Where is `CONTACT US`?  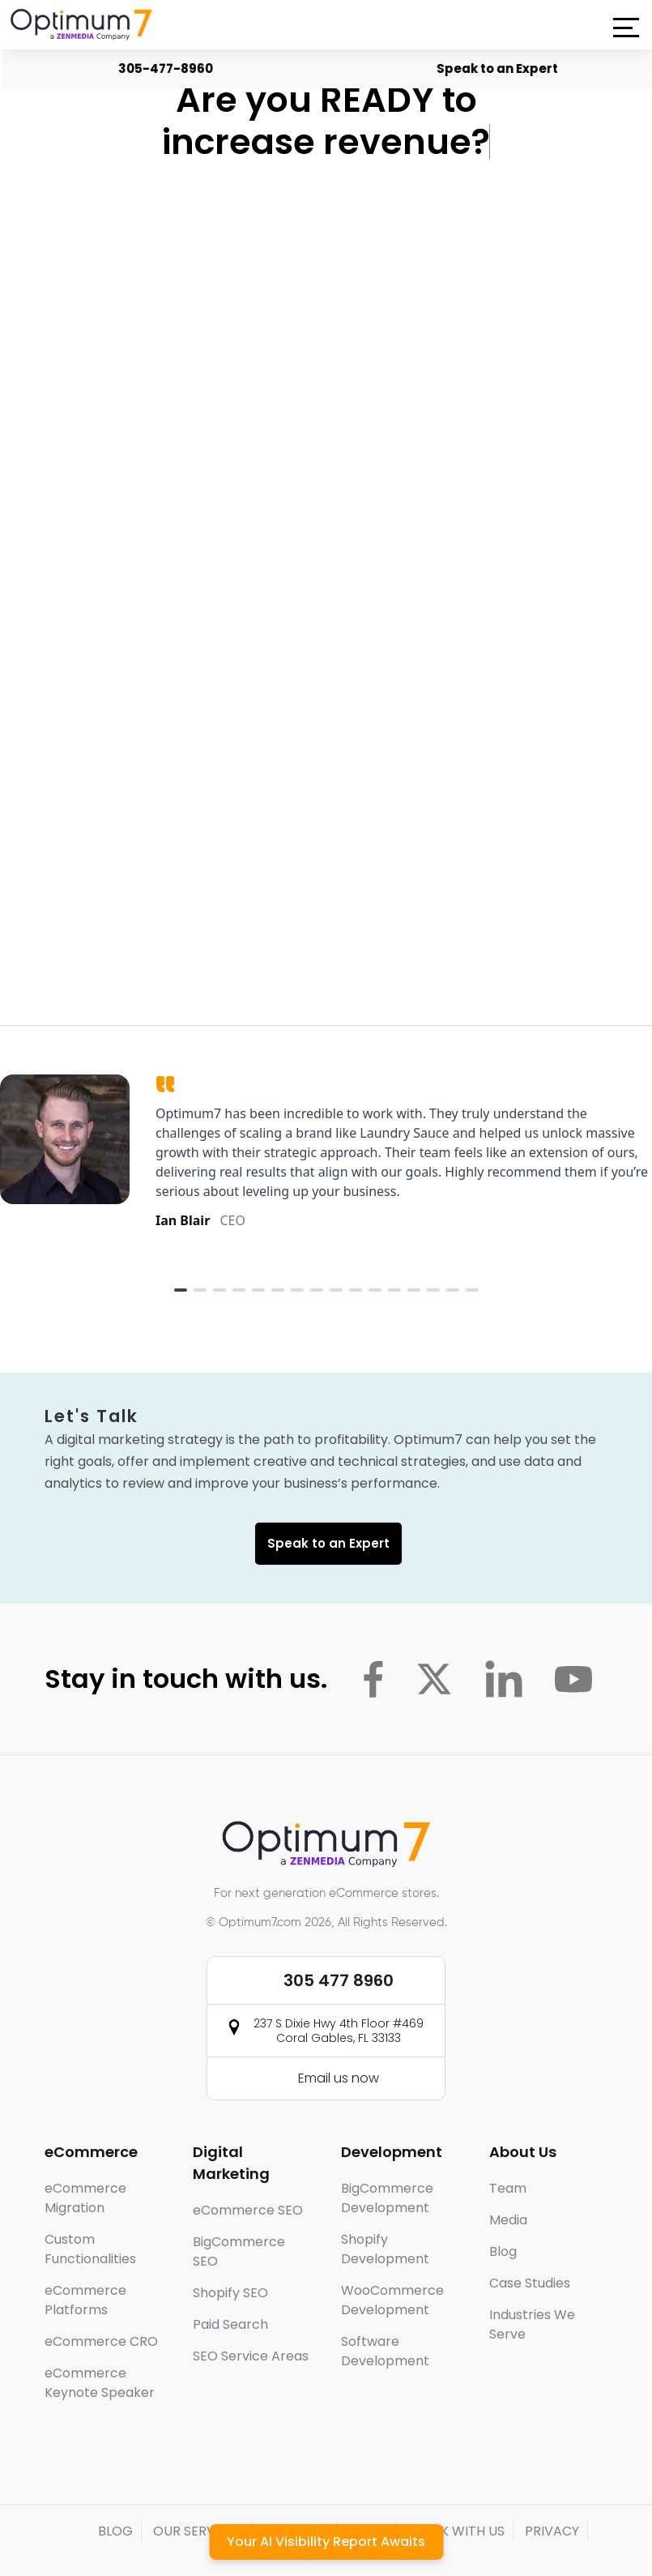
CONTACT US is located at coordinates (363, 2509).